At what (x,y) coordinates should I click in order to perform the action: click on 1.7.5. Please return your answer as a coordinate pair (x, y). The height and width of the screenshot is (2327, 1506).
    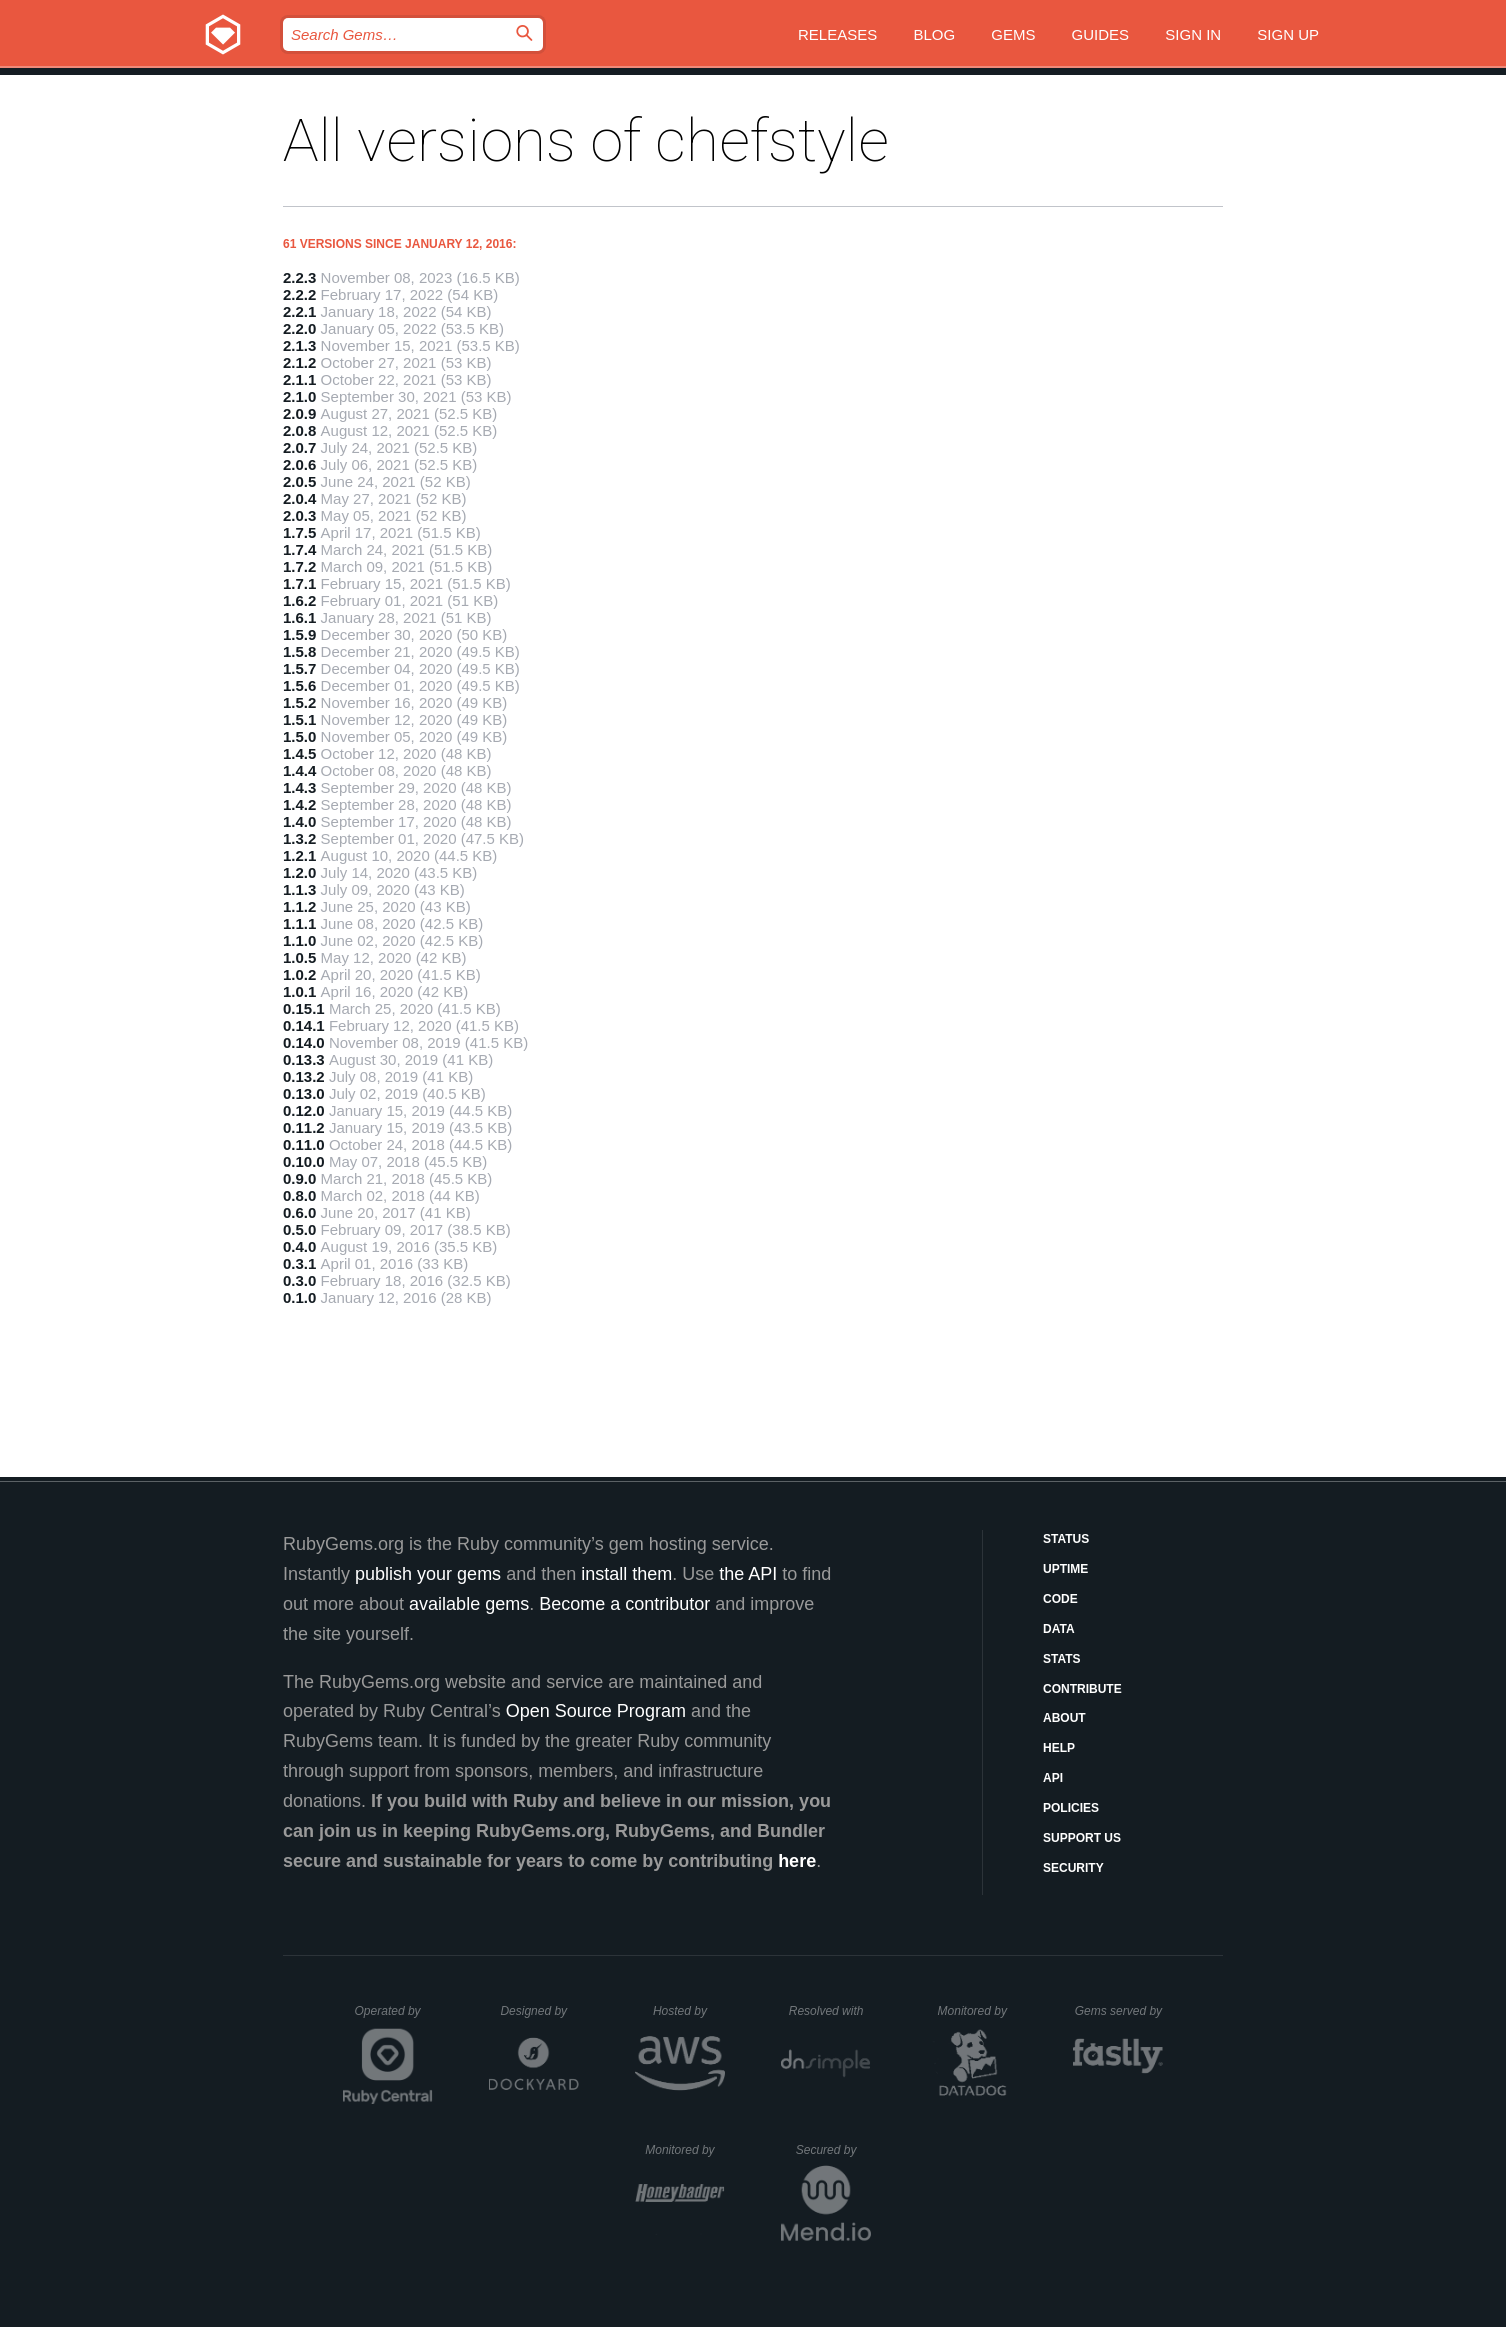
    Looking at the image, I should click on (299, 532).